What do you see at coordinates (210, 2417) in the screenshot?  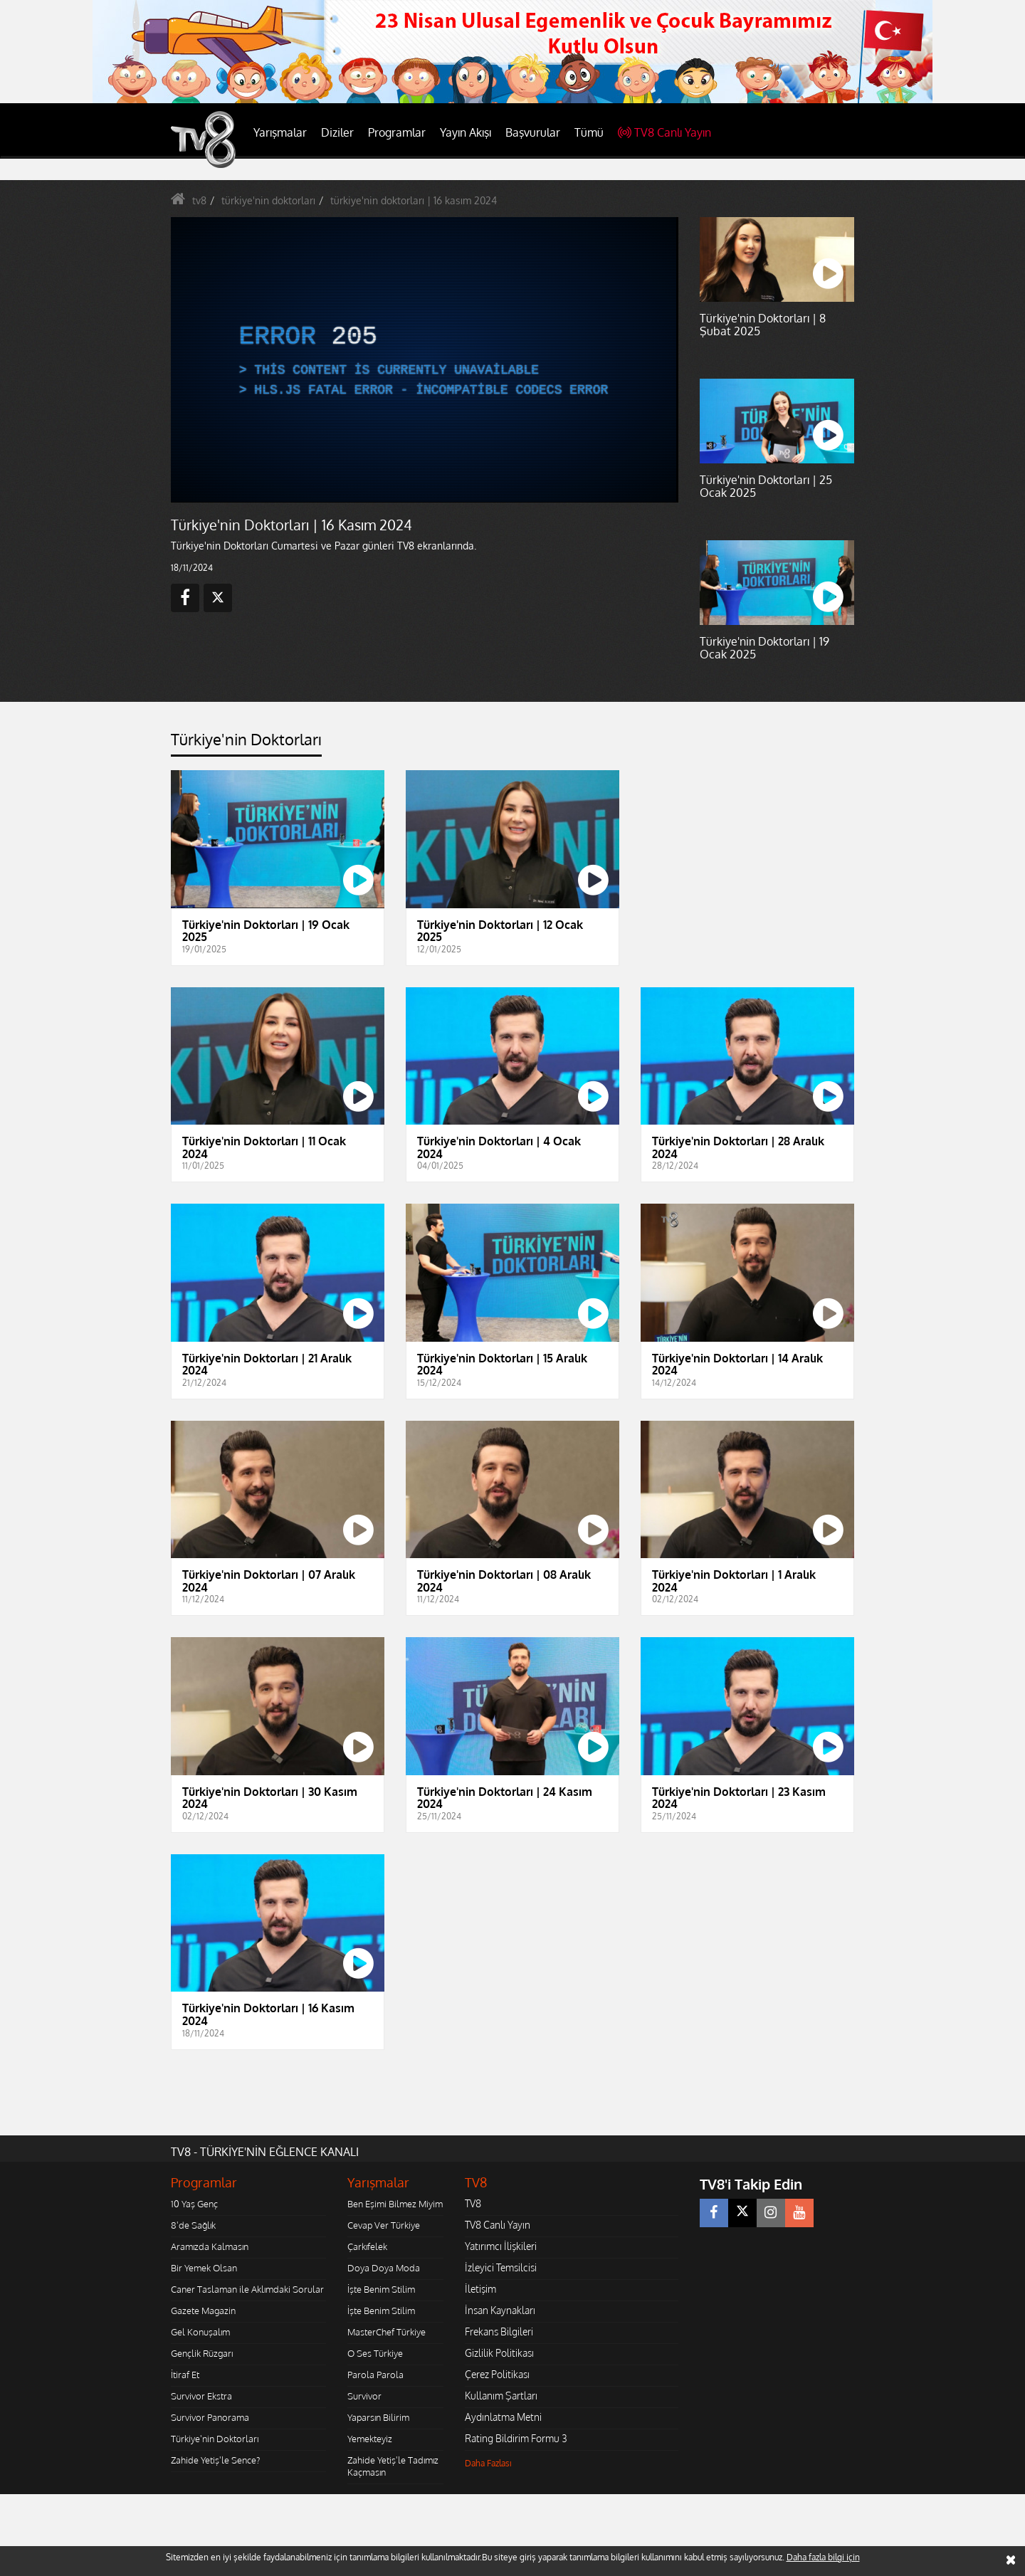 I see `Survivor Panorama` at bounding box center [210, 2417].